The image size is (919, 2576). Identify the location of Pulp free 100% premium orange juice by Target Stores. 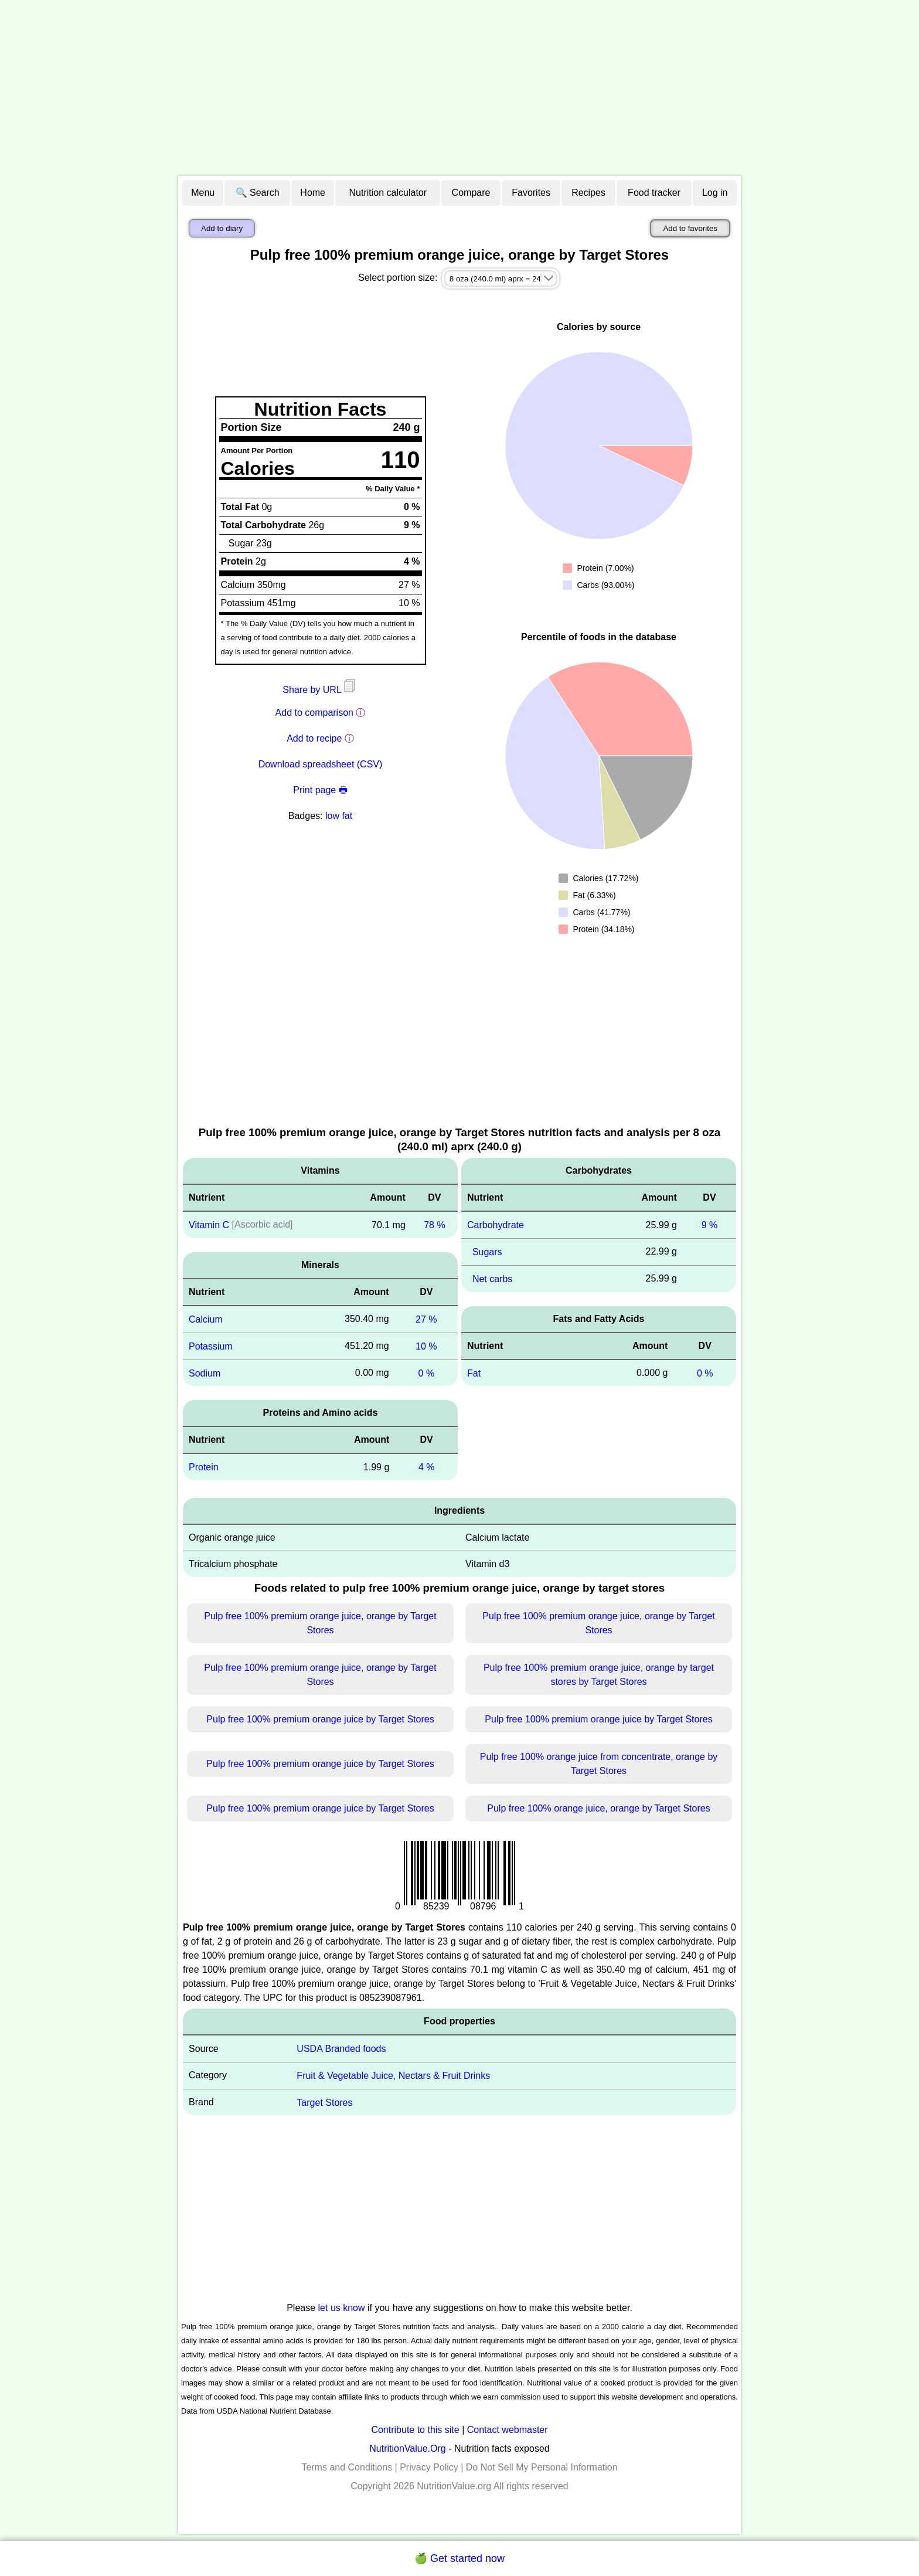
(320, 1719).